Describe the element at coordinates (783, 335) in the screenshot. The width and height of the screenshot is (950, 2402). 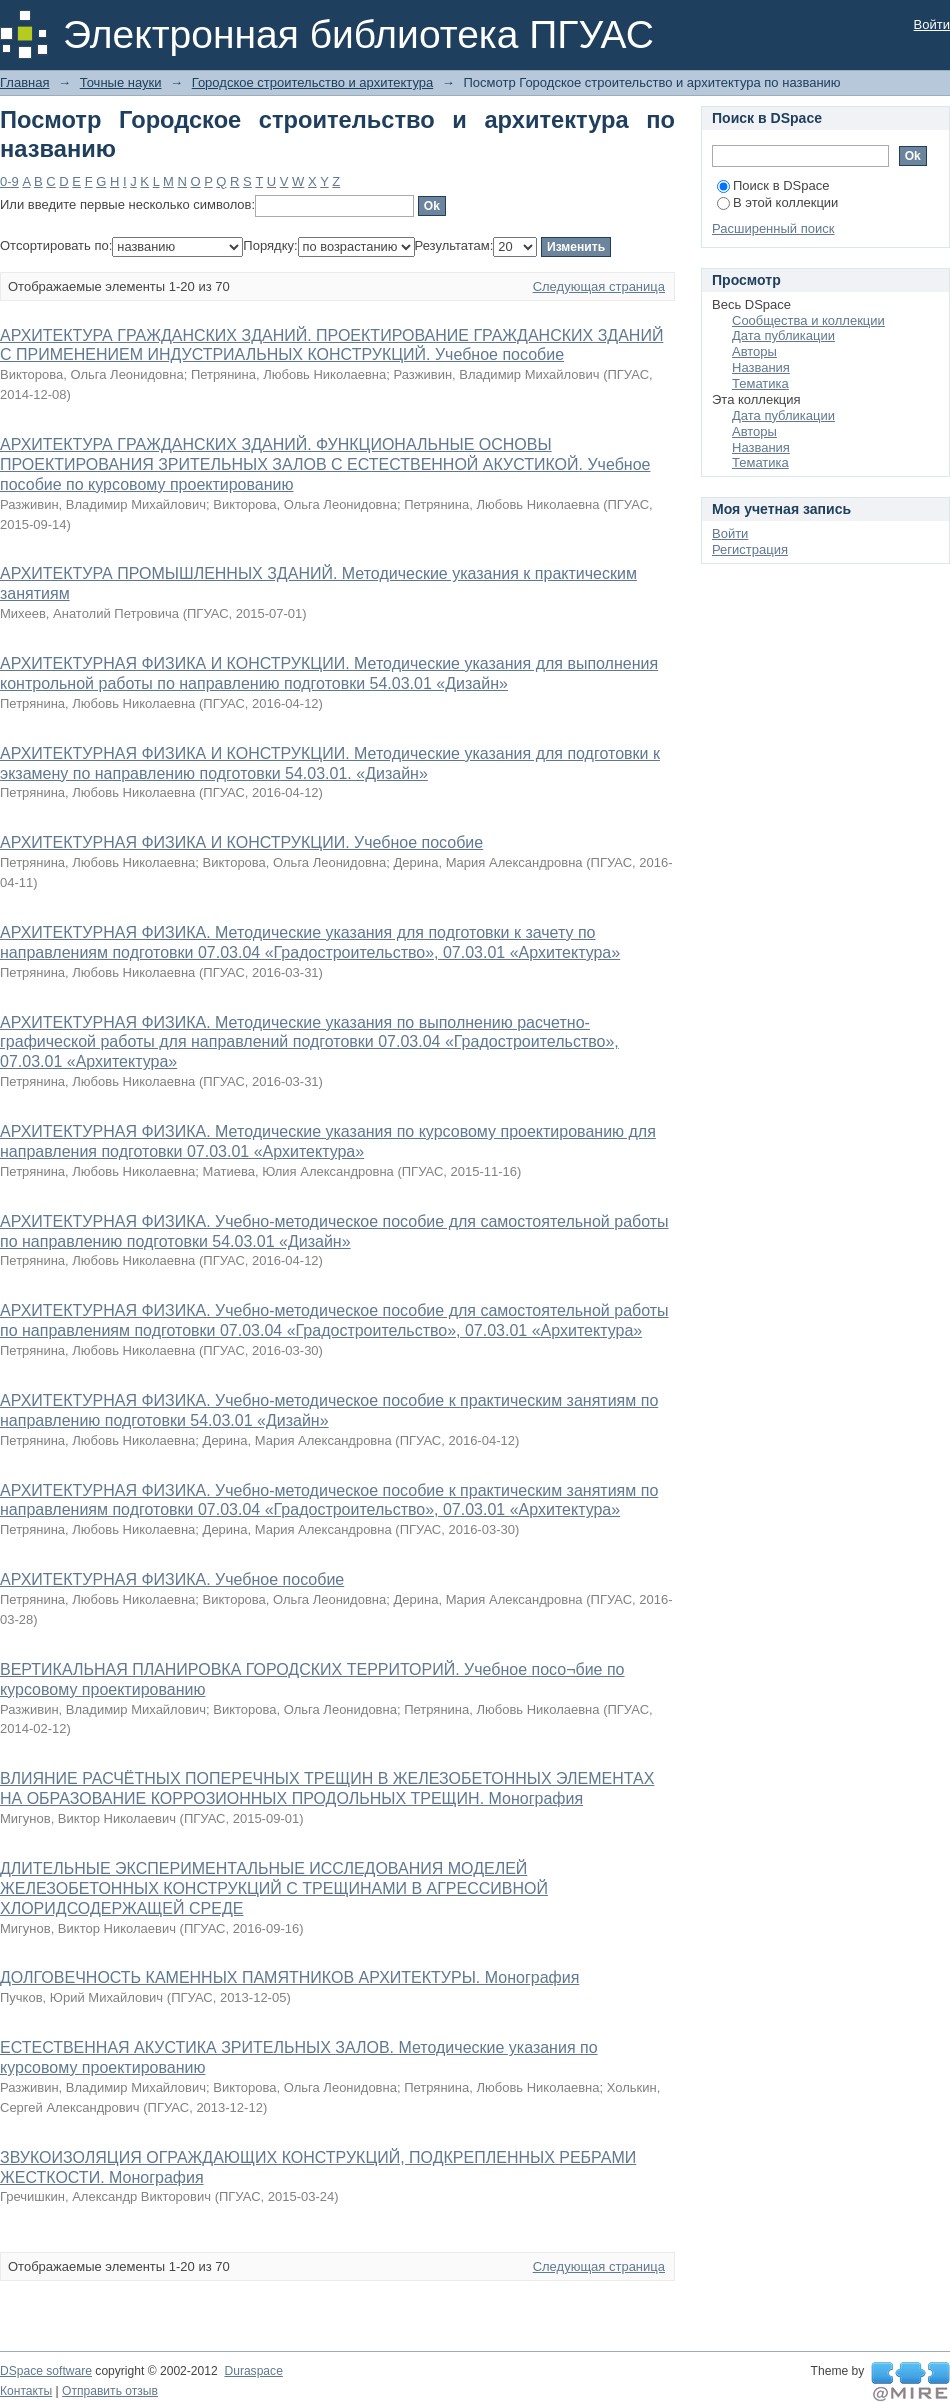
I see `Дата публикации` at that location.